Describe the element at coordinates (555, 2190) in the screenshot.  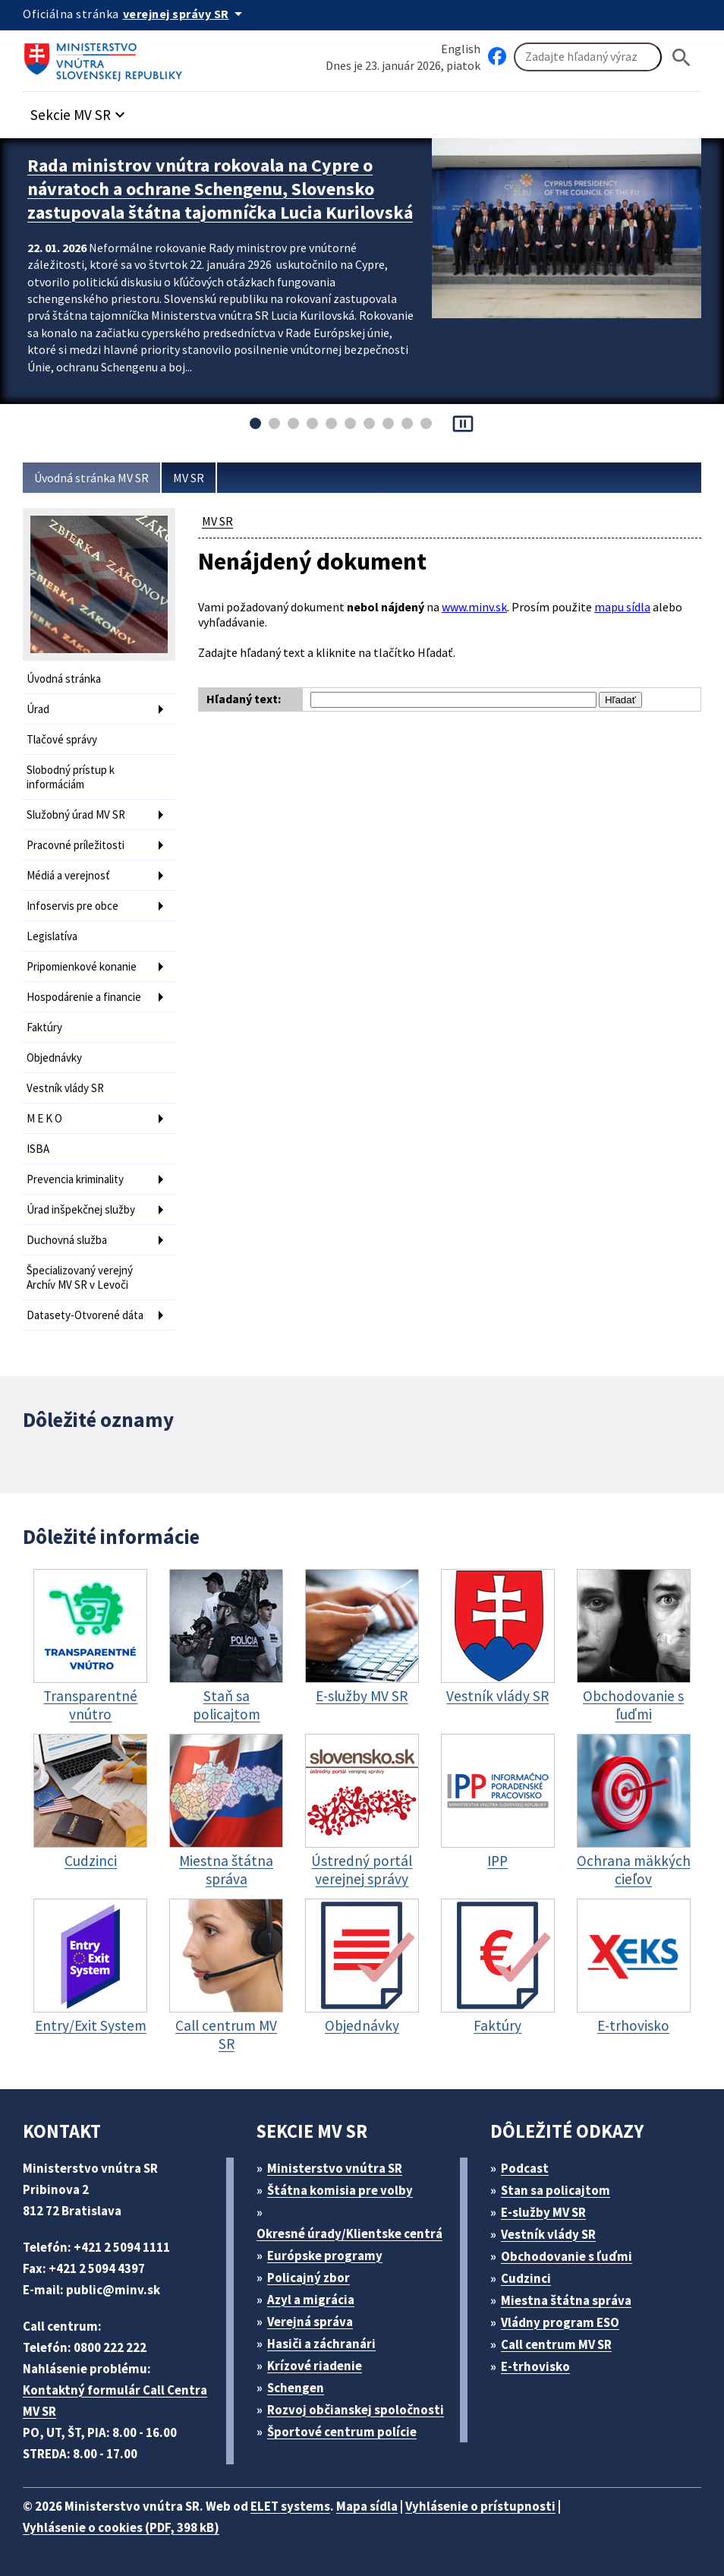
I see `Stan sa policajtom` at that location.